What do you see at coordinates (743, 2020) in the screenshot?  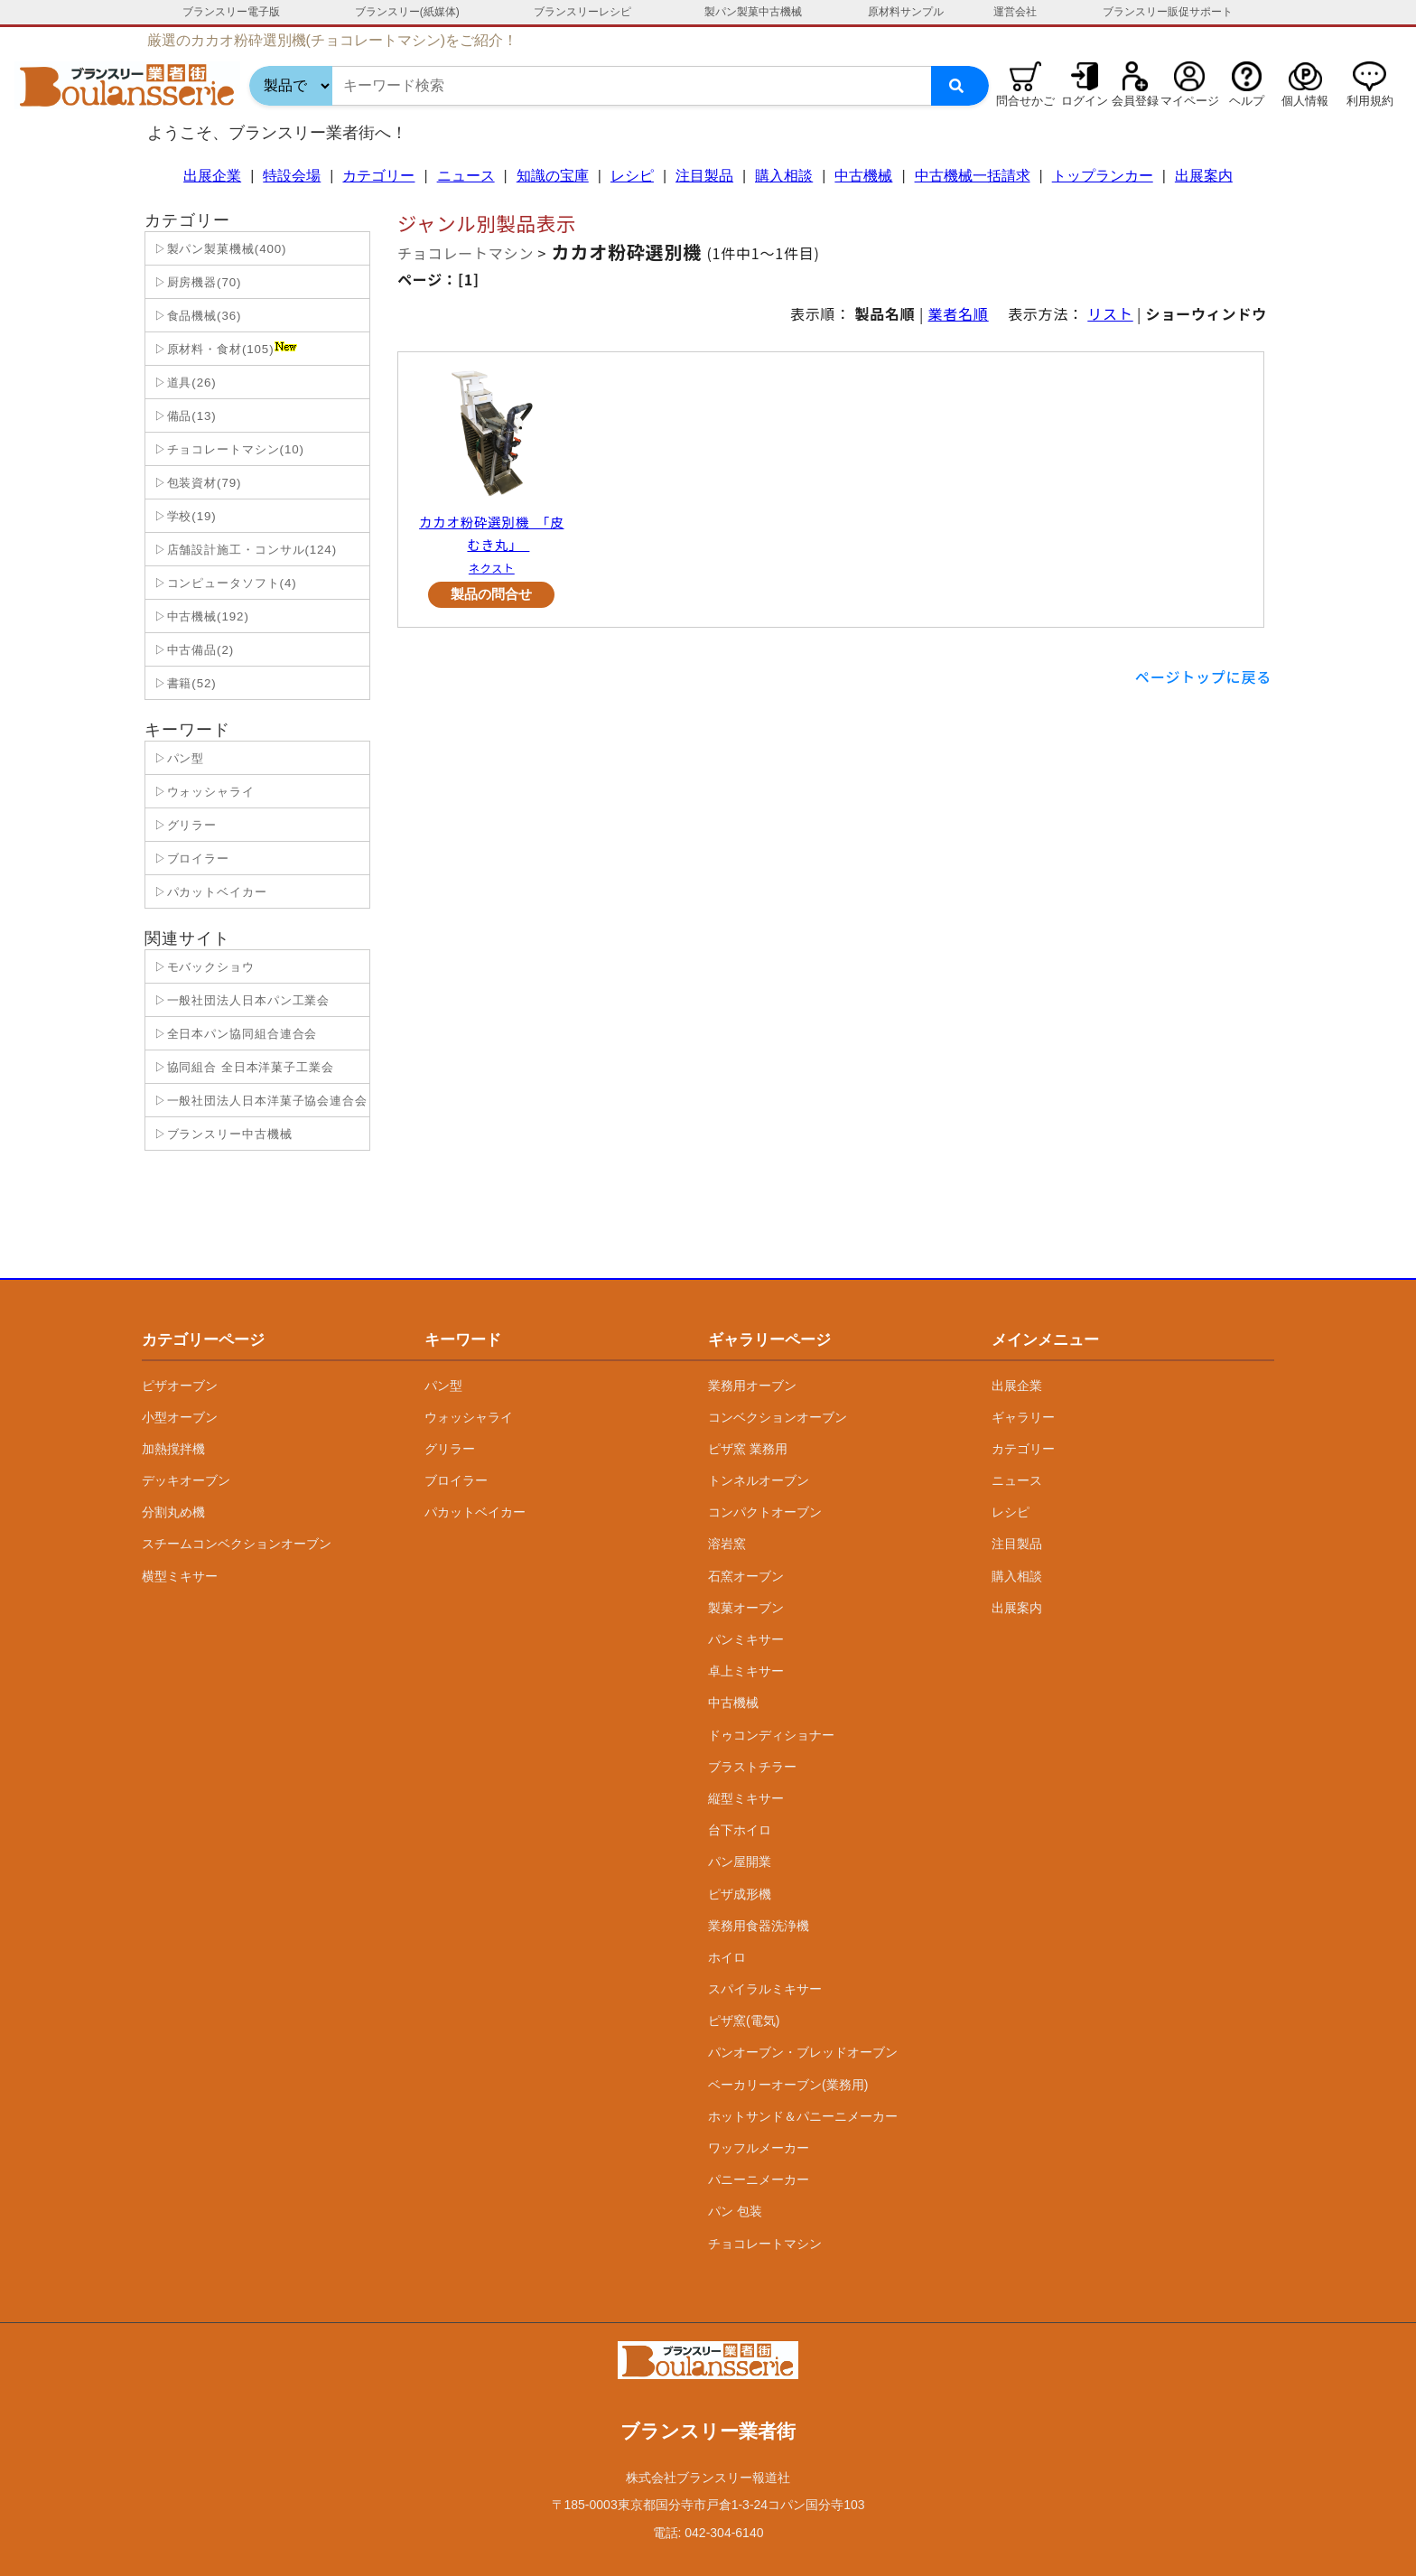 I see `ピザ窯(電気)` at bounding box center [743, 2020].